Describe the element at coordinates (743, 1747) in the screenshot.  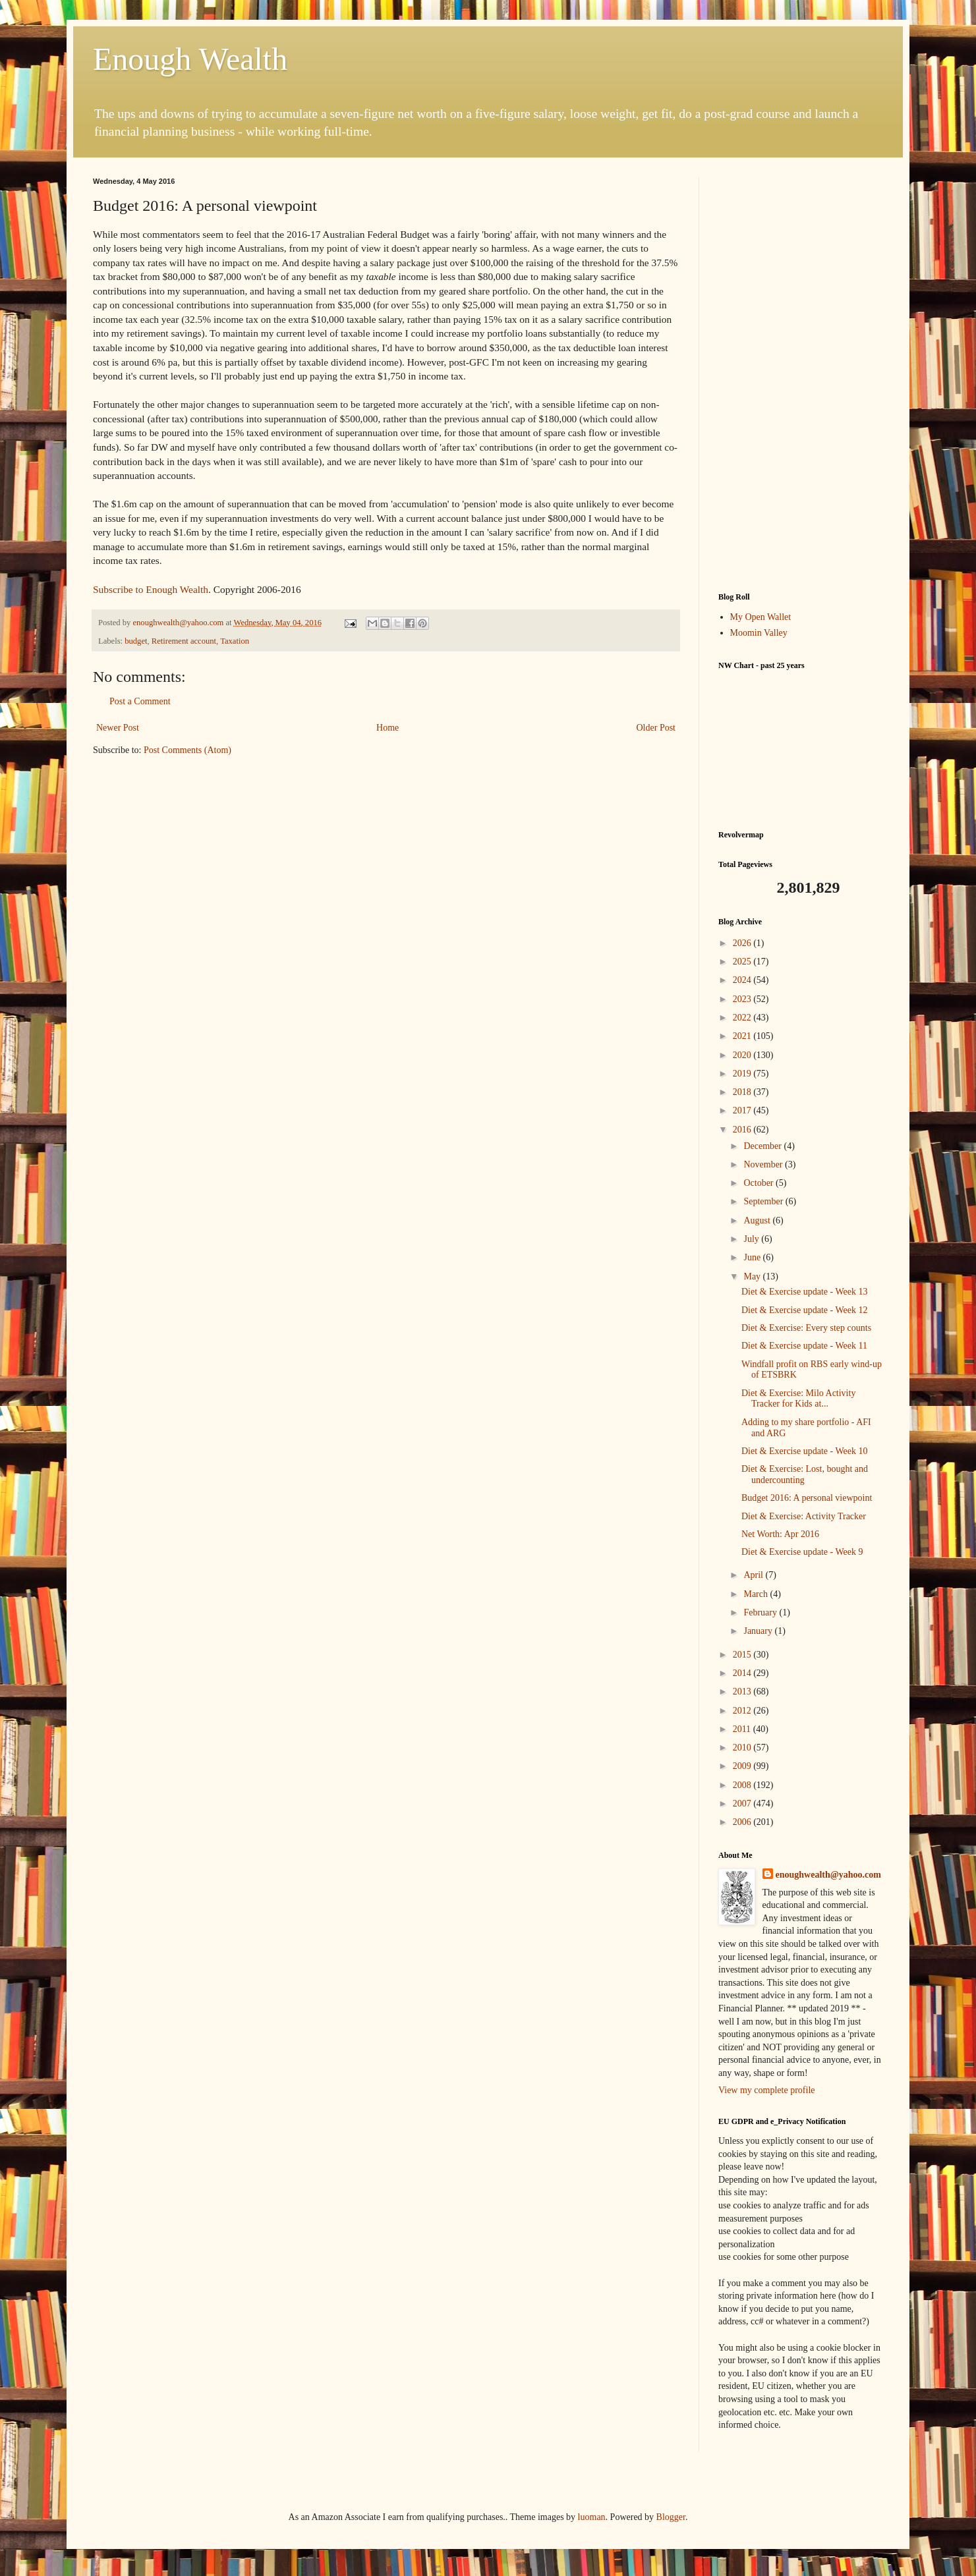
I see `2010` at that location.